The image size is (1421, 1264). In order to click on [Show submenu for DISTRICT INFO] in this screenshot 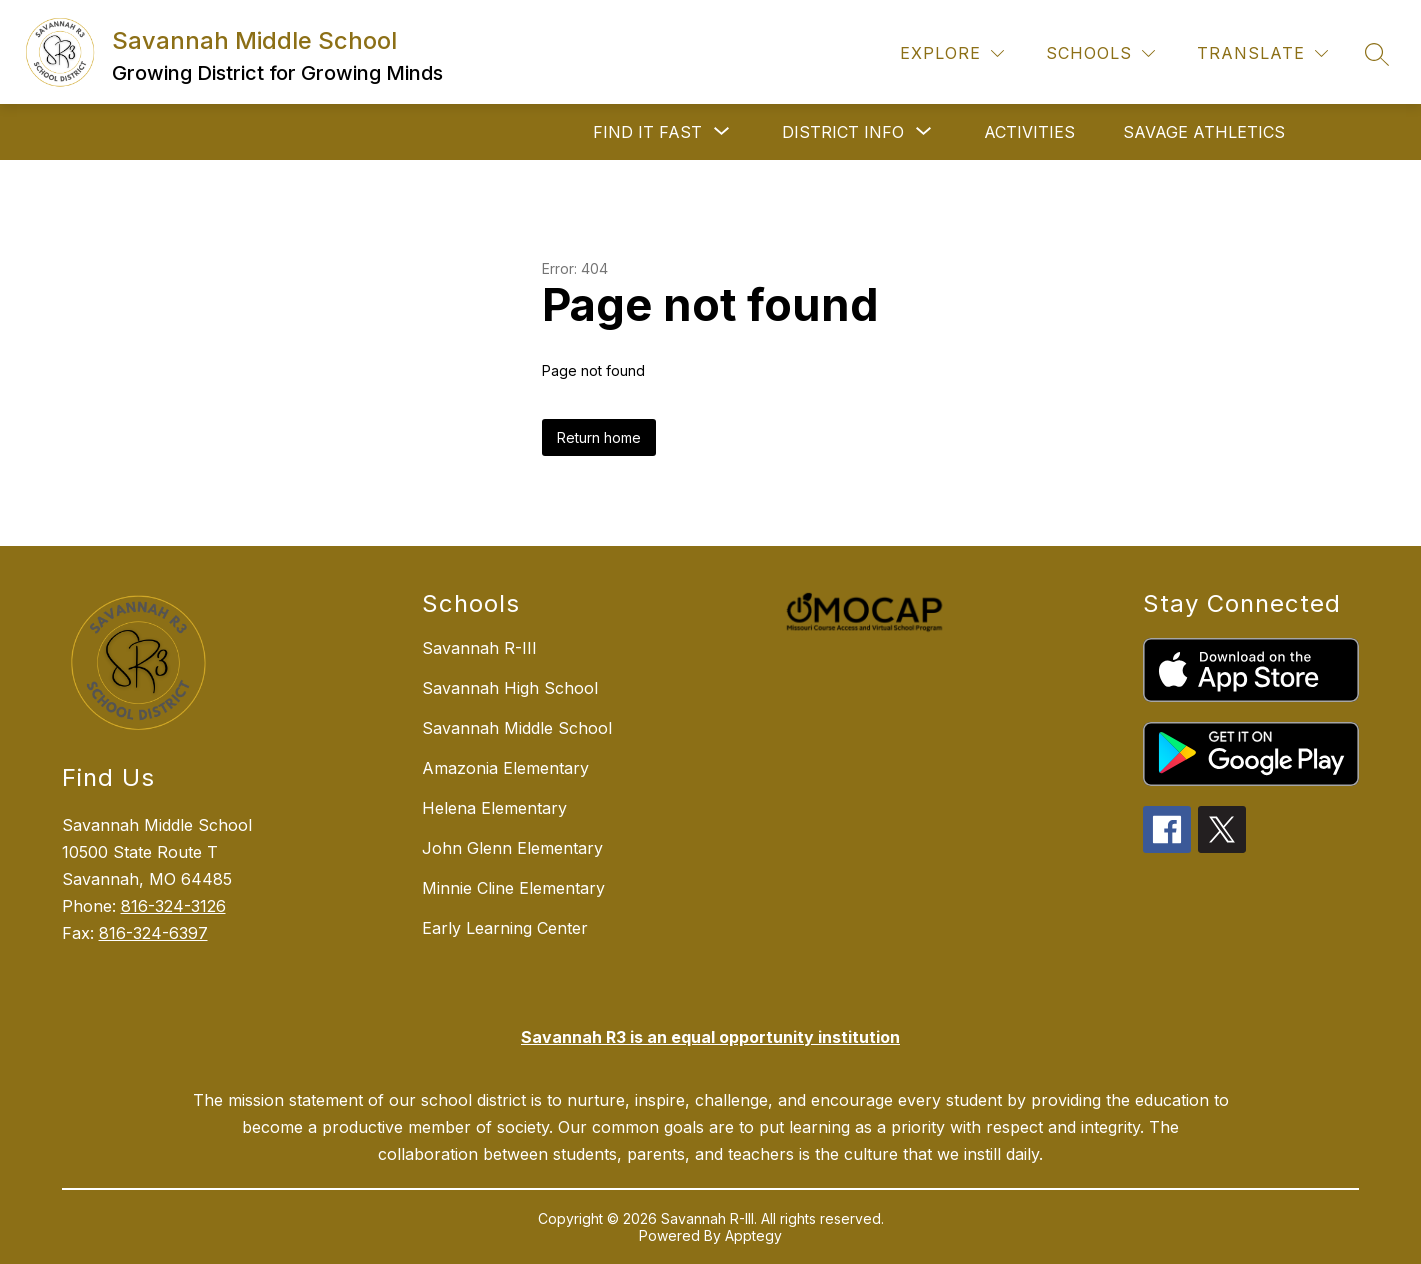, I will do `click(843, 132)`.